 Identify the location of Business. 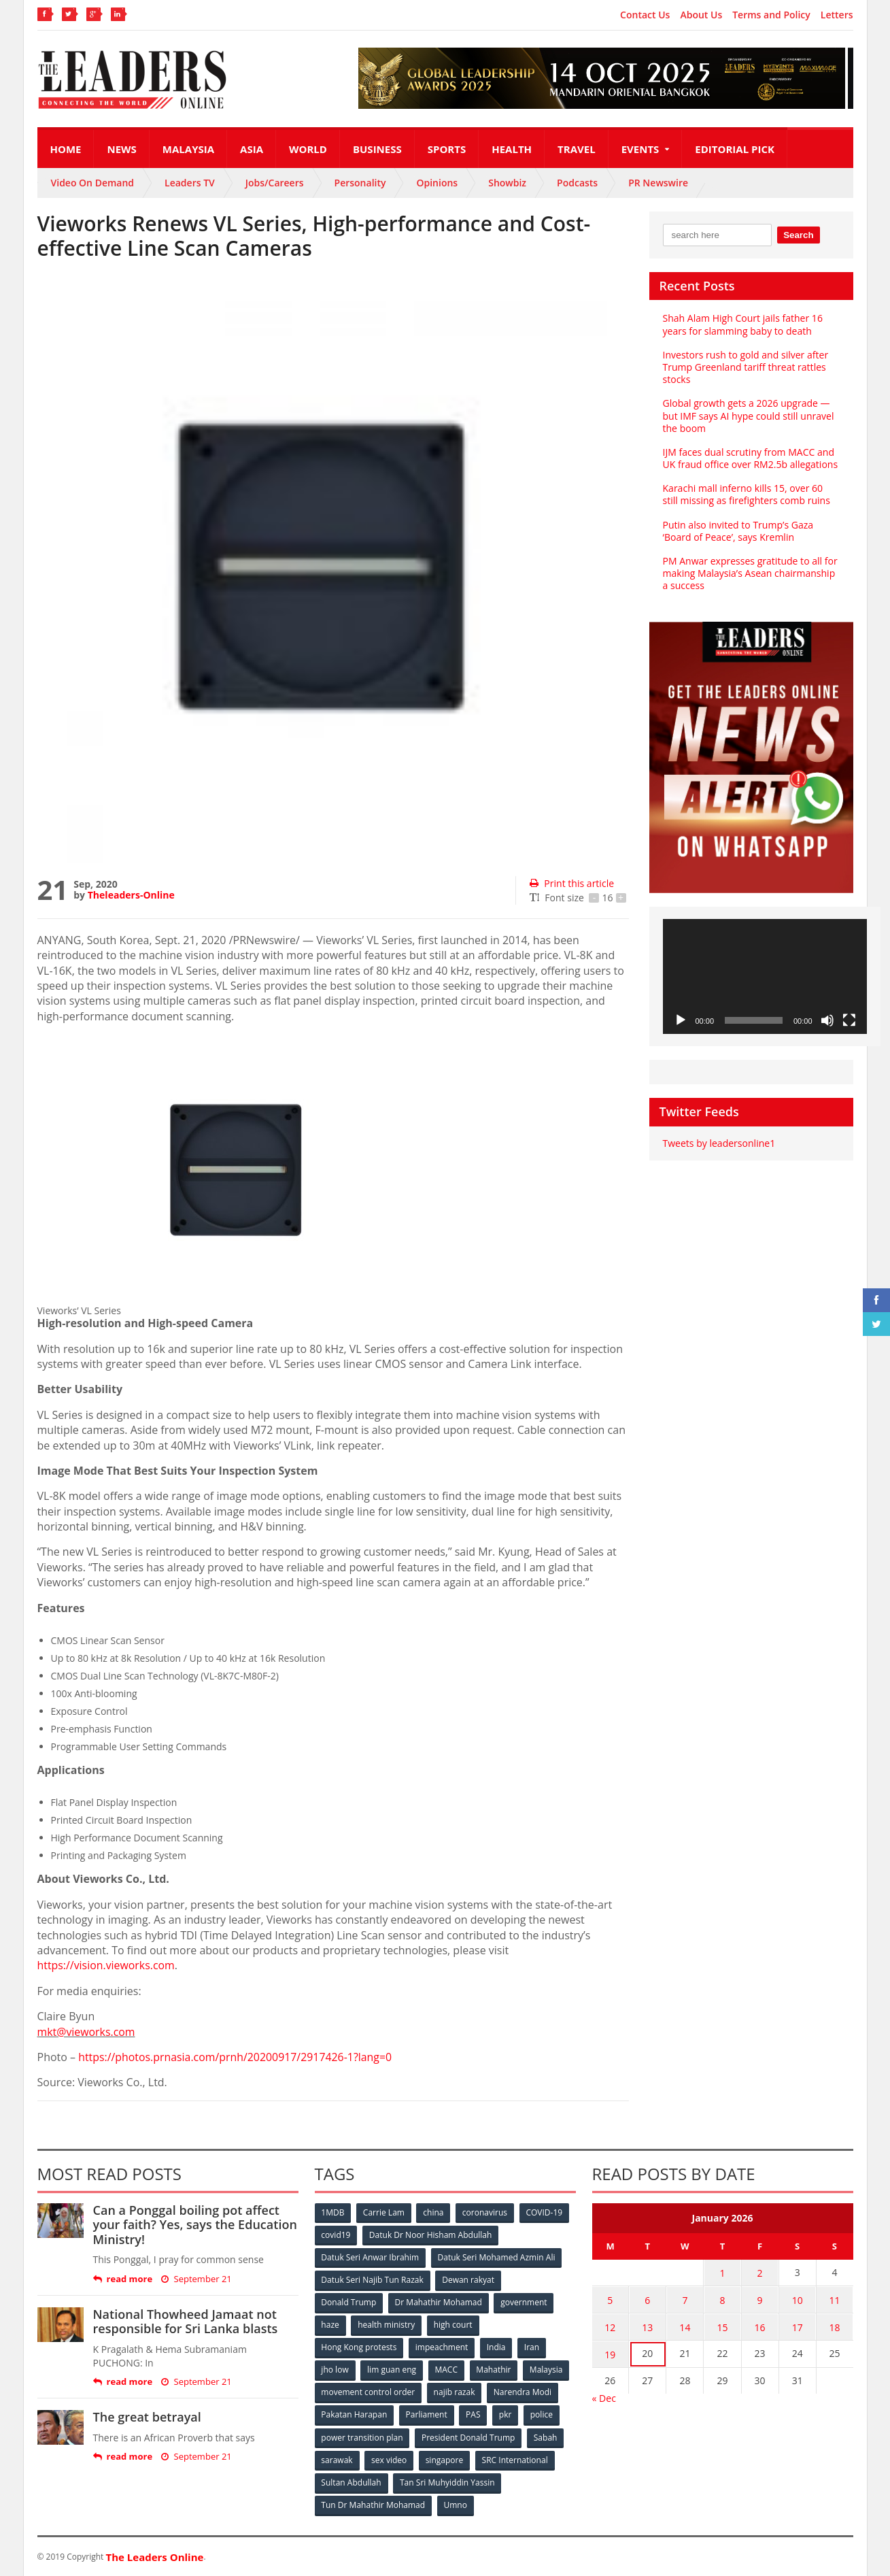
(377, 149).